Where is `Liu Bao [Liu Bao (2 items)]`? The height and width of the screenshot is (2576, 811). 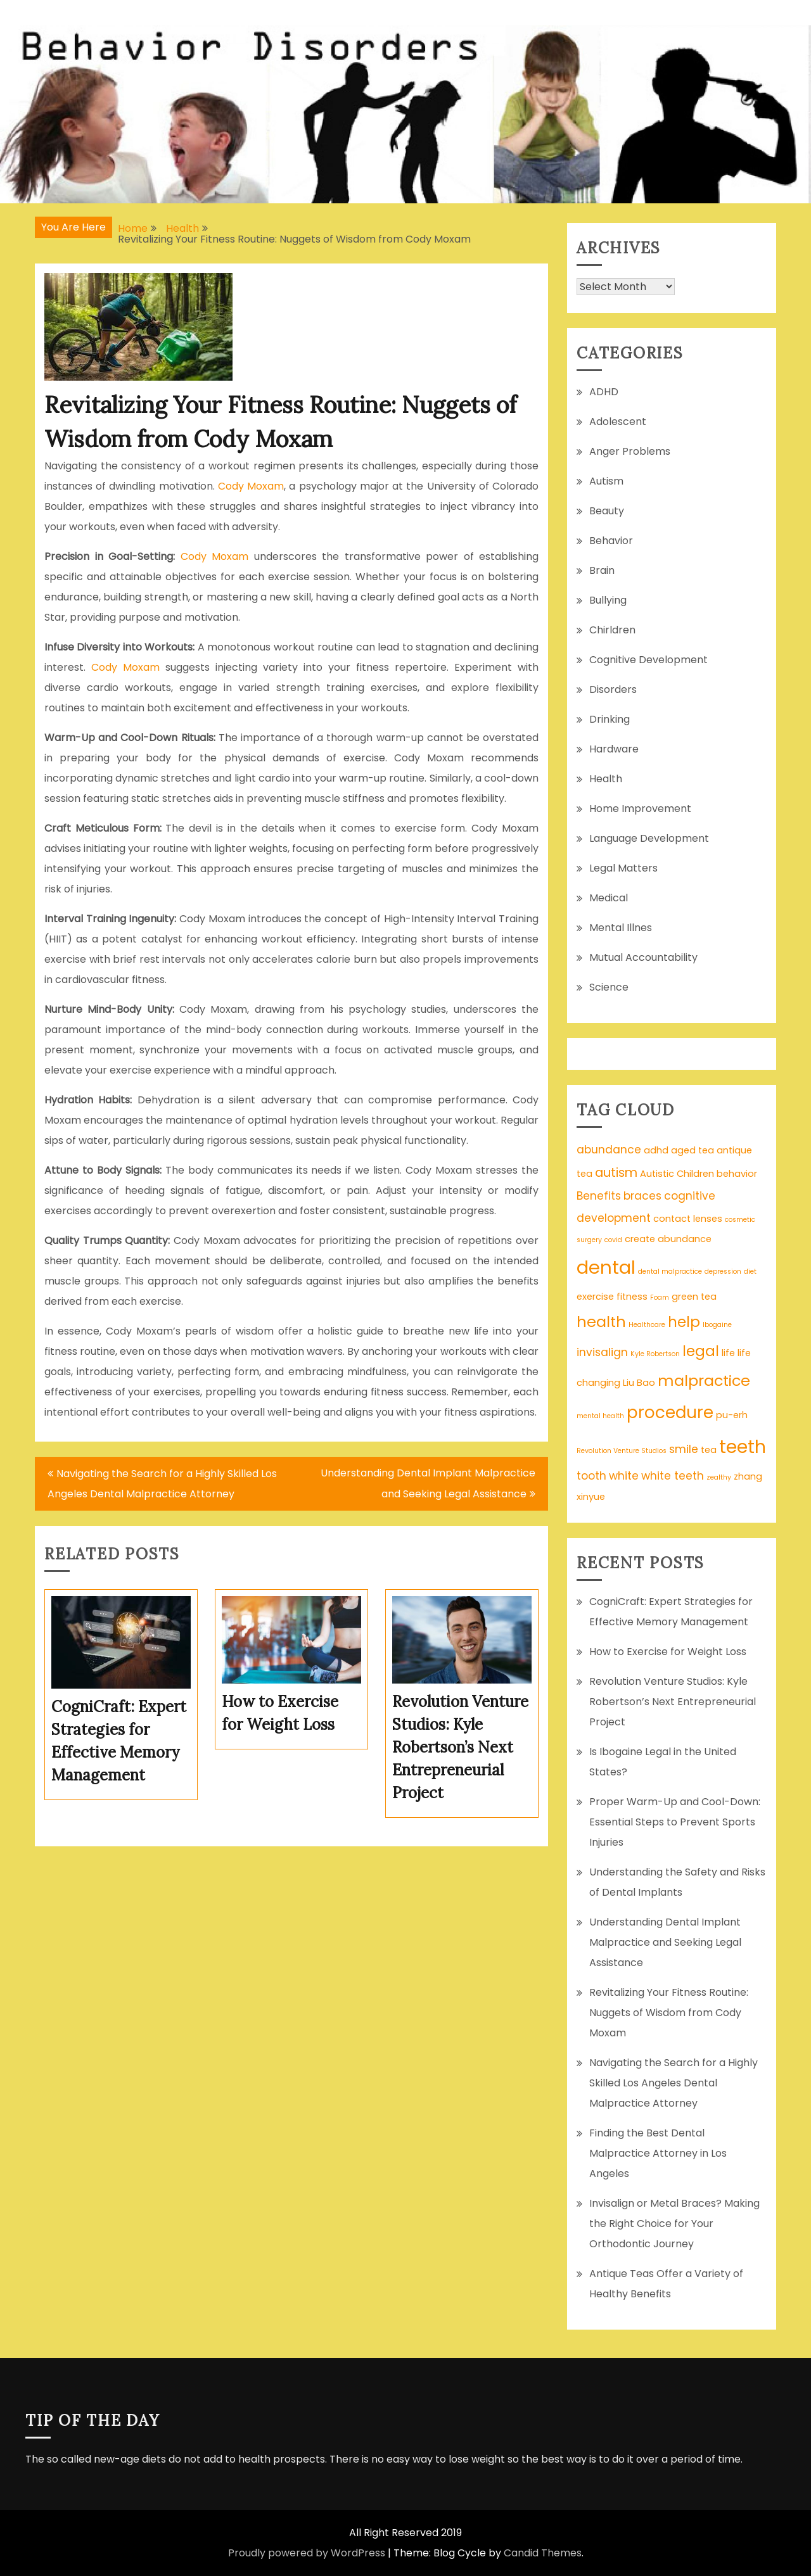
Liu Bao [Liu Bao (2 items)] is located at coordinates (639, 1382).